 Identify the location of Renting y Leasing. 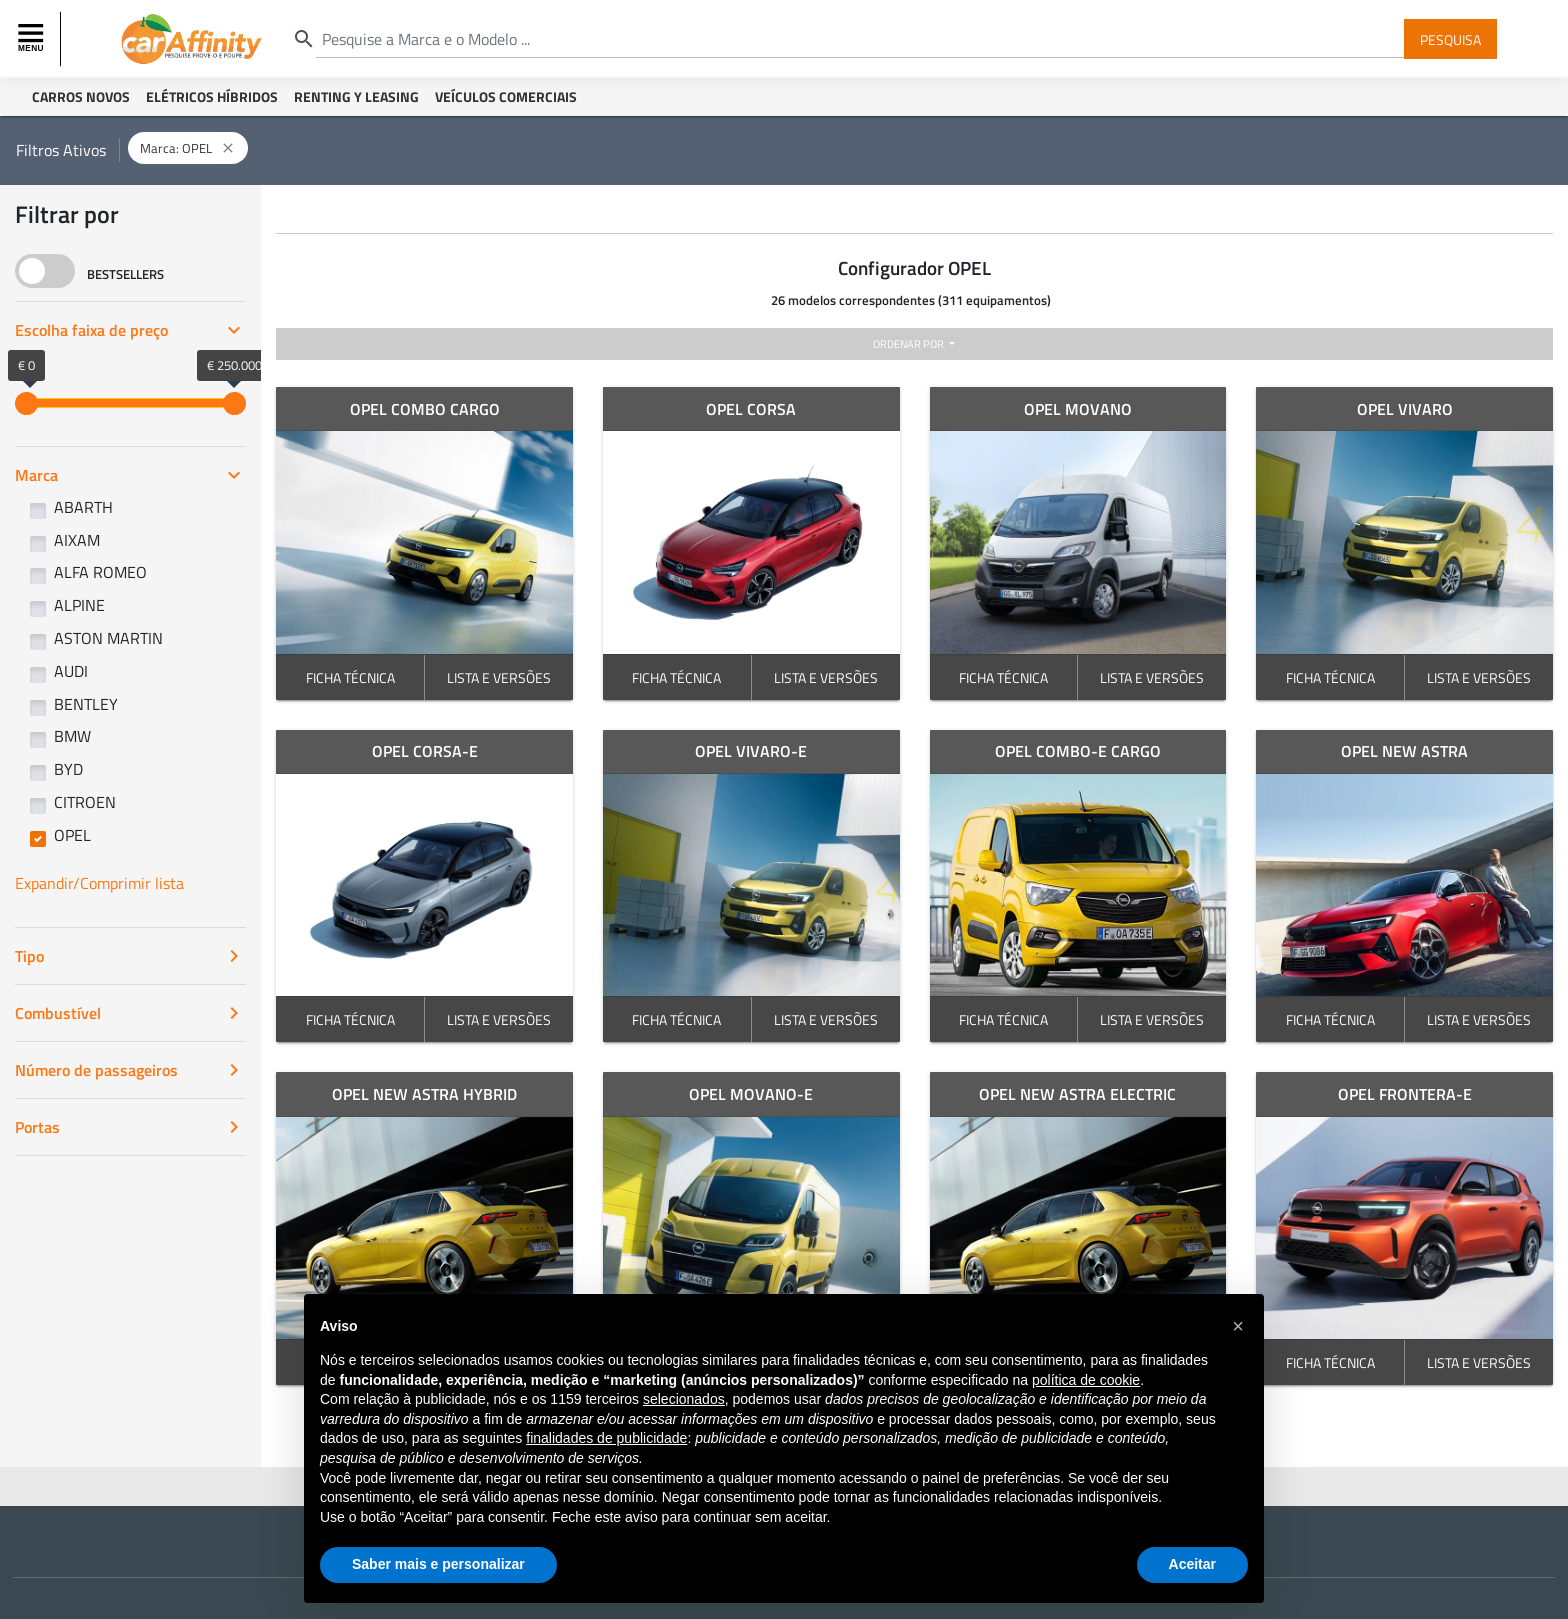
(356, 96).